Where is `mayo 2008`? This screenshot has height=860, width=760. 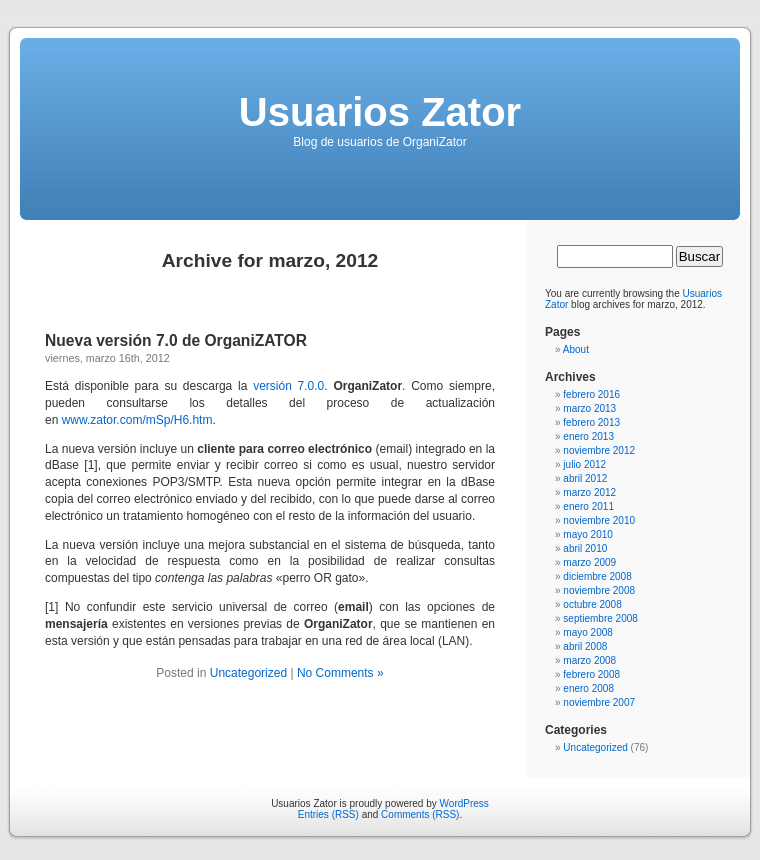 mayo 2008 is located at coordinates (587, 632).